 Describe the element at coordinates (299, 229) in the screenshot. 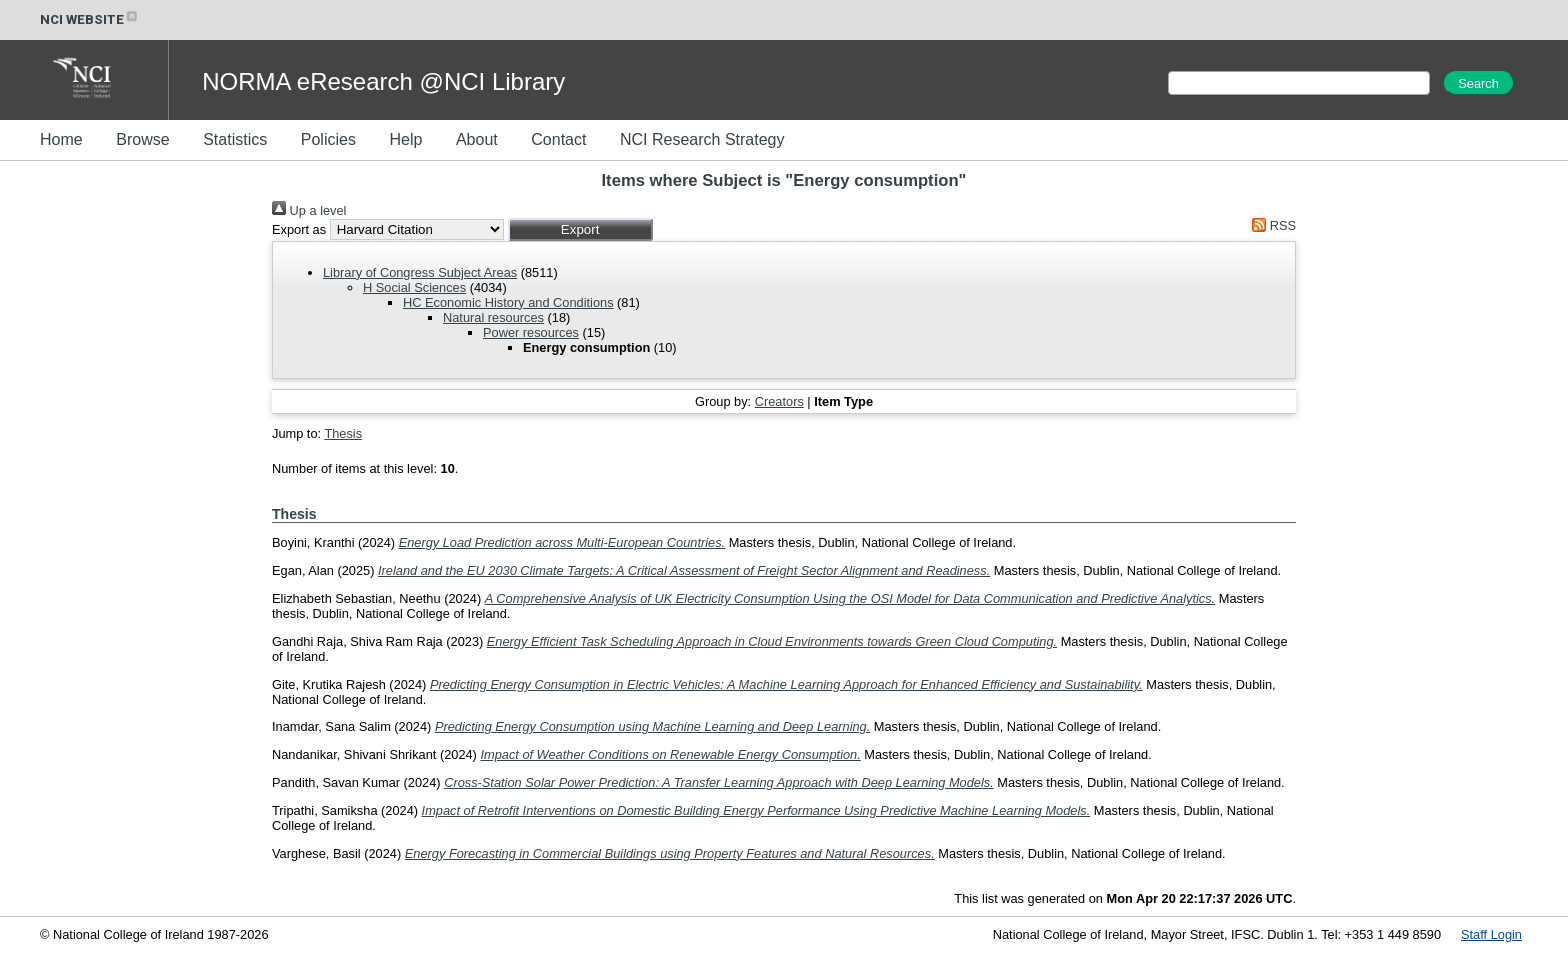

I see `Export as` at that location.